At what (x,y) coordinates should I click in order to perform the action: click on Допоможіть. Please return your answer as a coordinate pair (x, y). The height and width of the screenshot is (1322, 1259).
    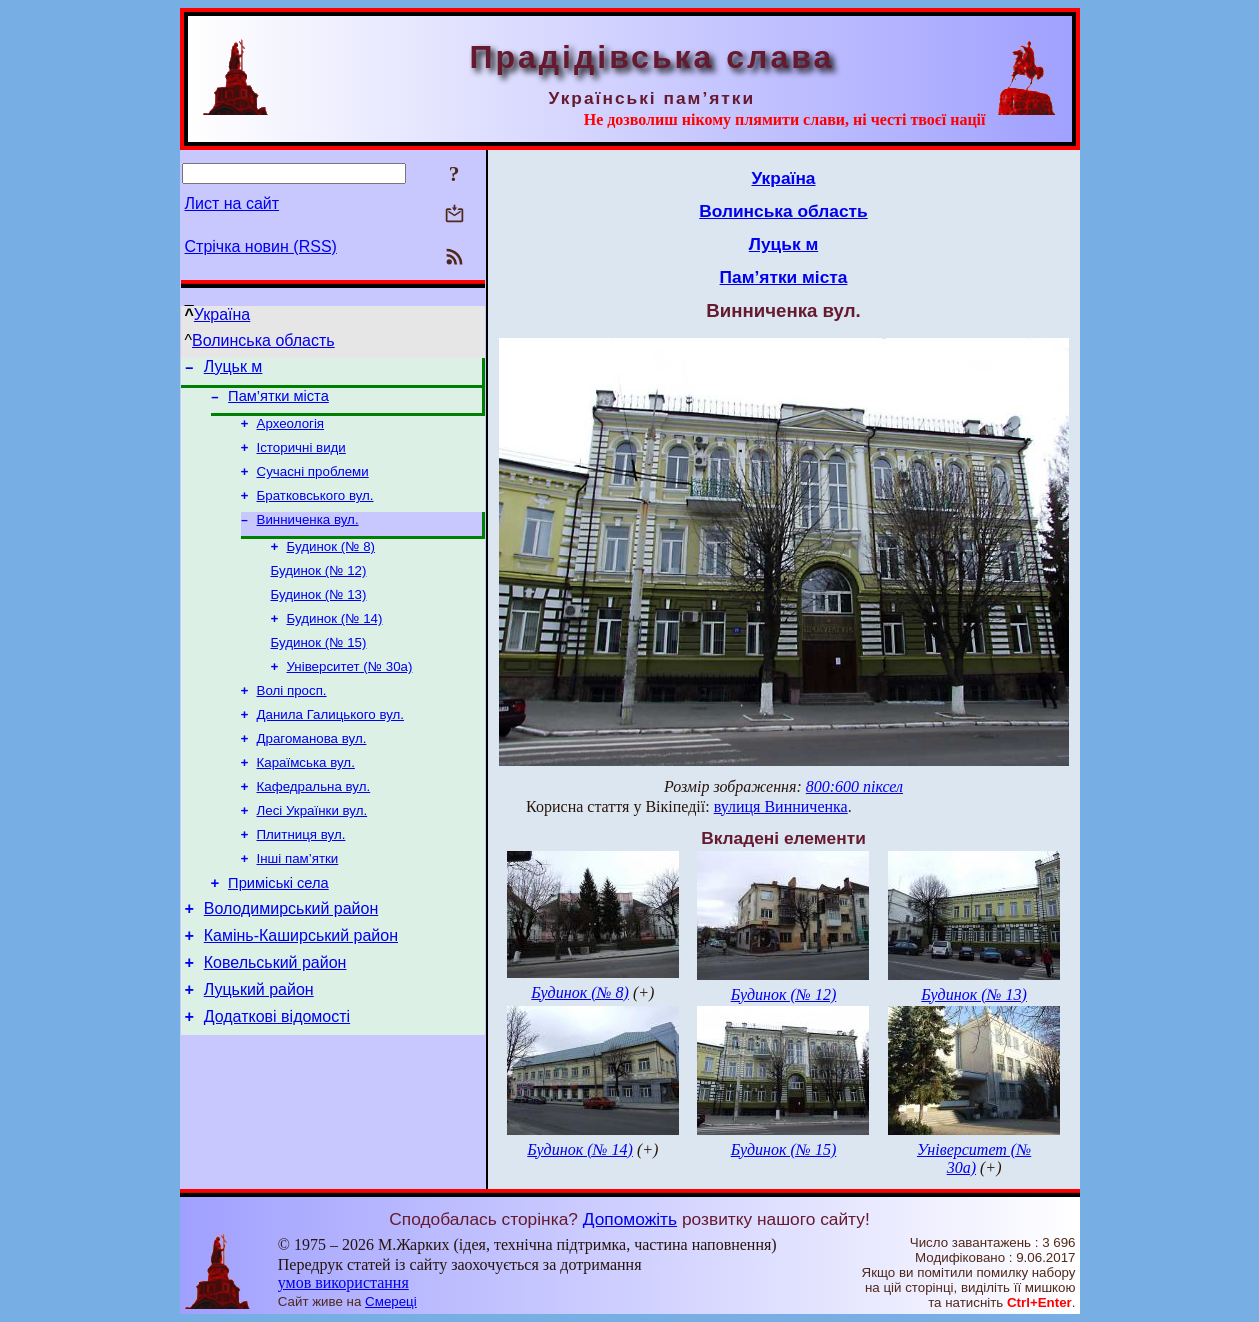
    Looking at the image, I should click on (630, 1219).